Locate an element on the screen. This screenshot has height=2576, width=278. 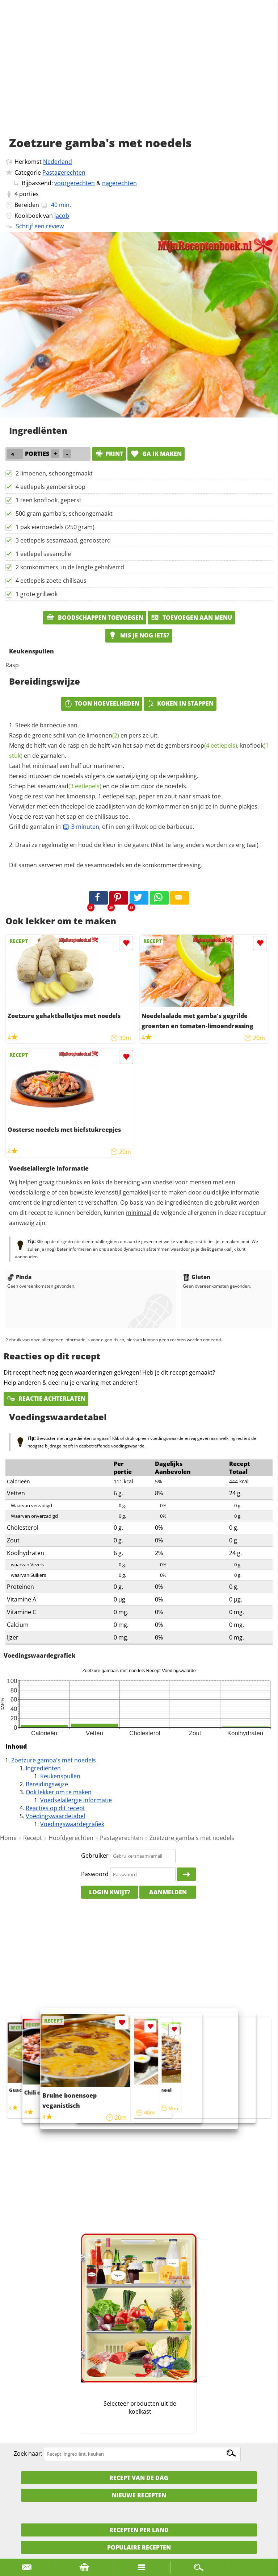
sesamzaad is located at coordinates (69, 786).